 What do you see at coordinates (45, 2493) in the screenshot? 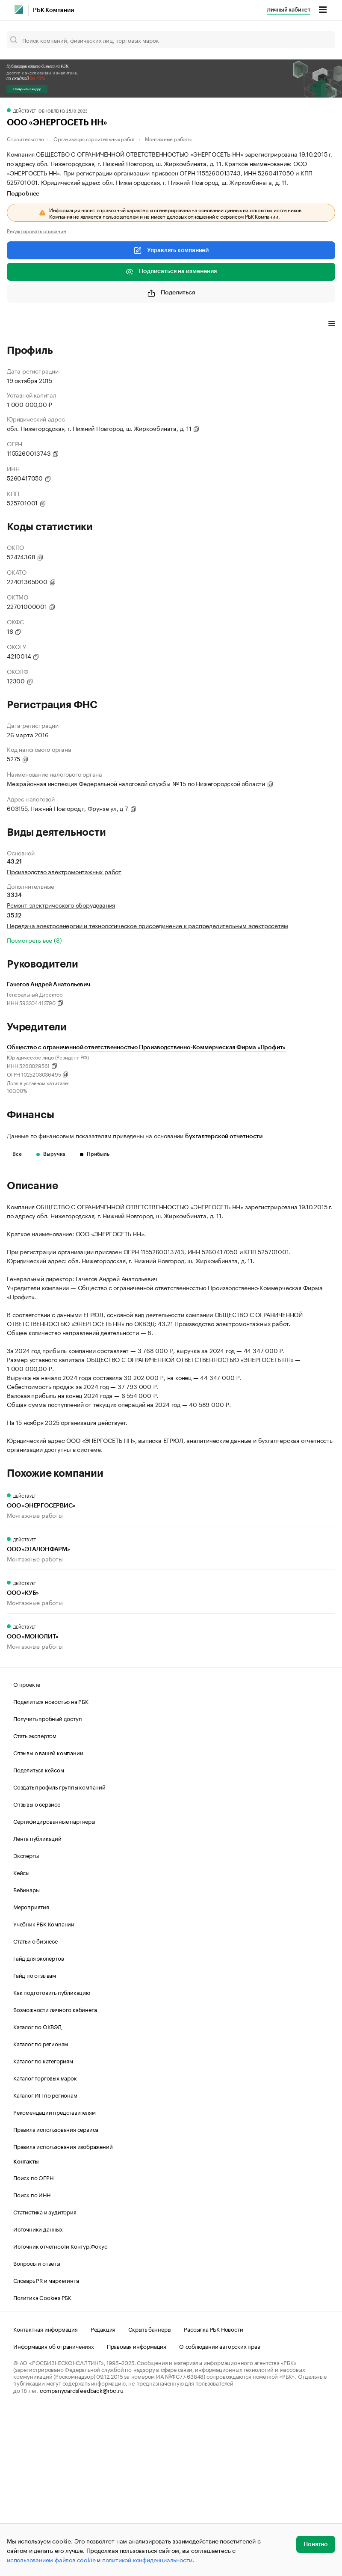
I see `Контактная информация` at bounding box center [45, 2493].